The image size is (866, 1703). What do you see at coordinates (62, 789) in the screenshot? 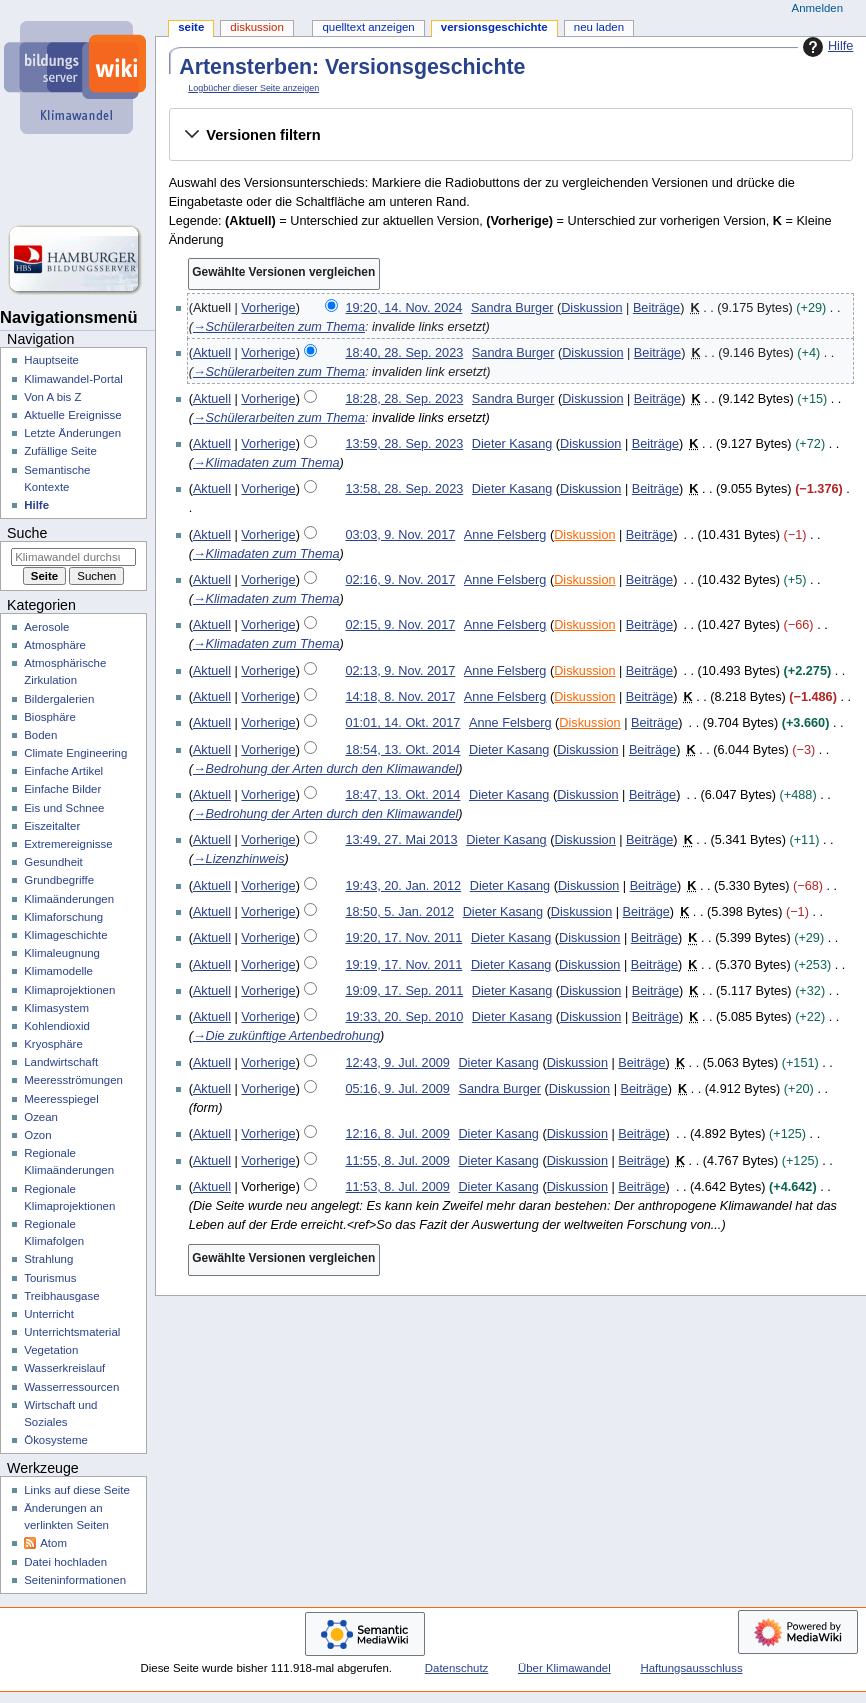
I see `Einfache Bilder` at bounding box center [62, 789].